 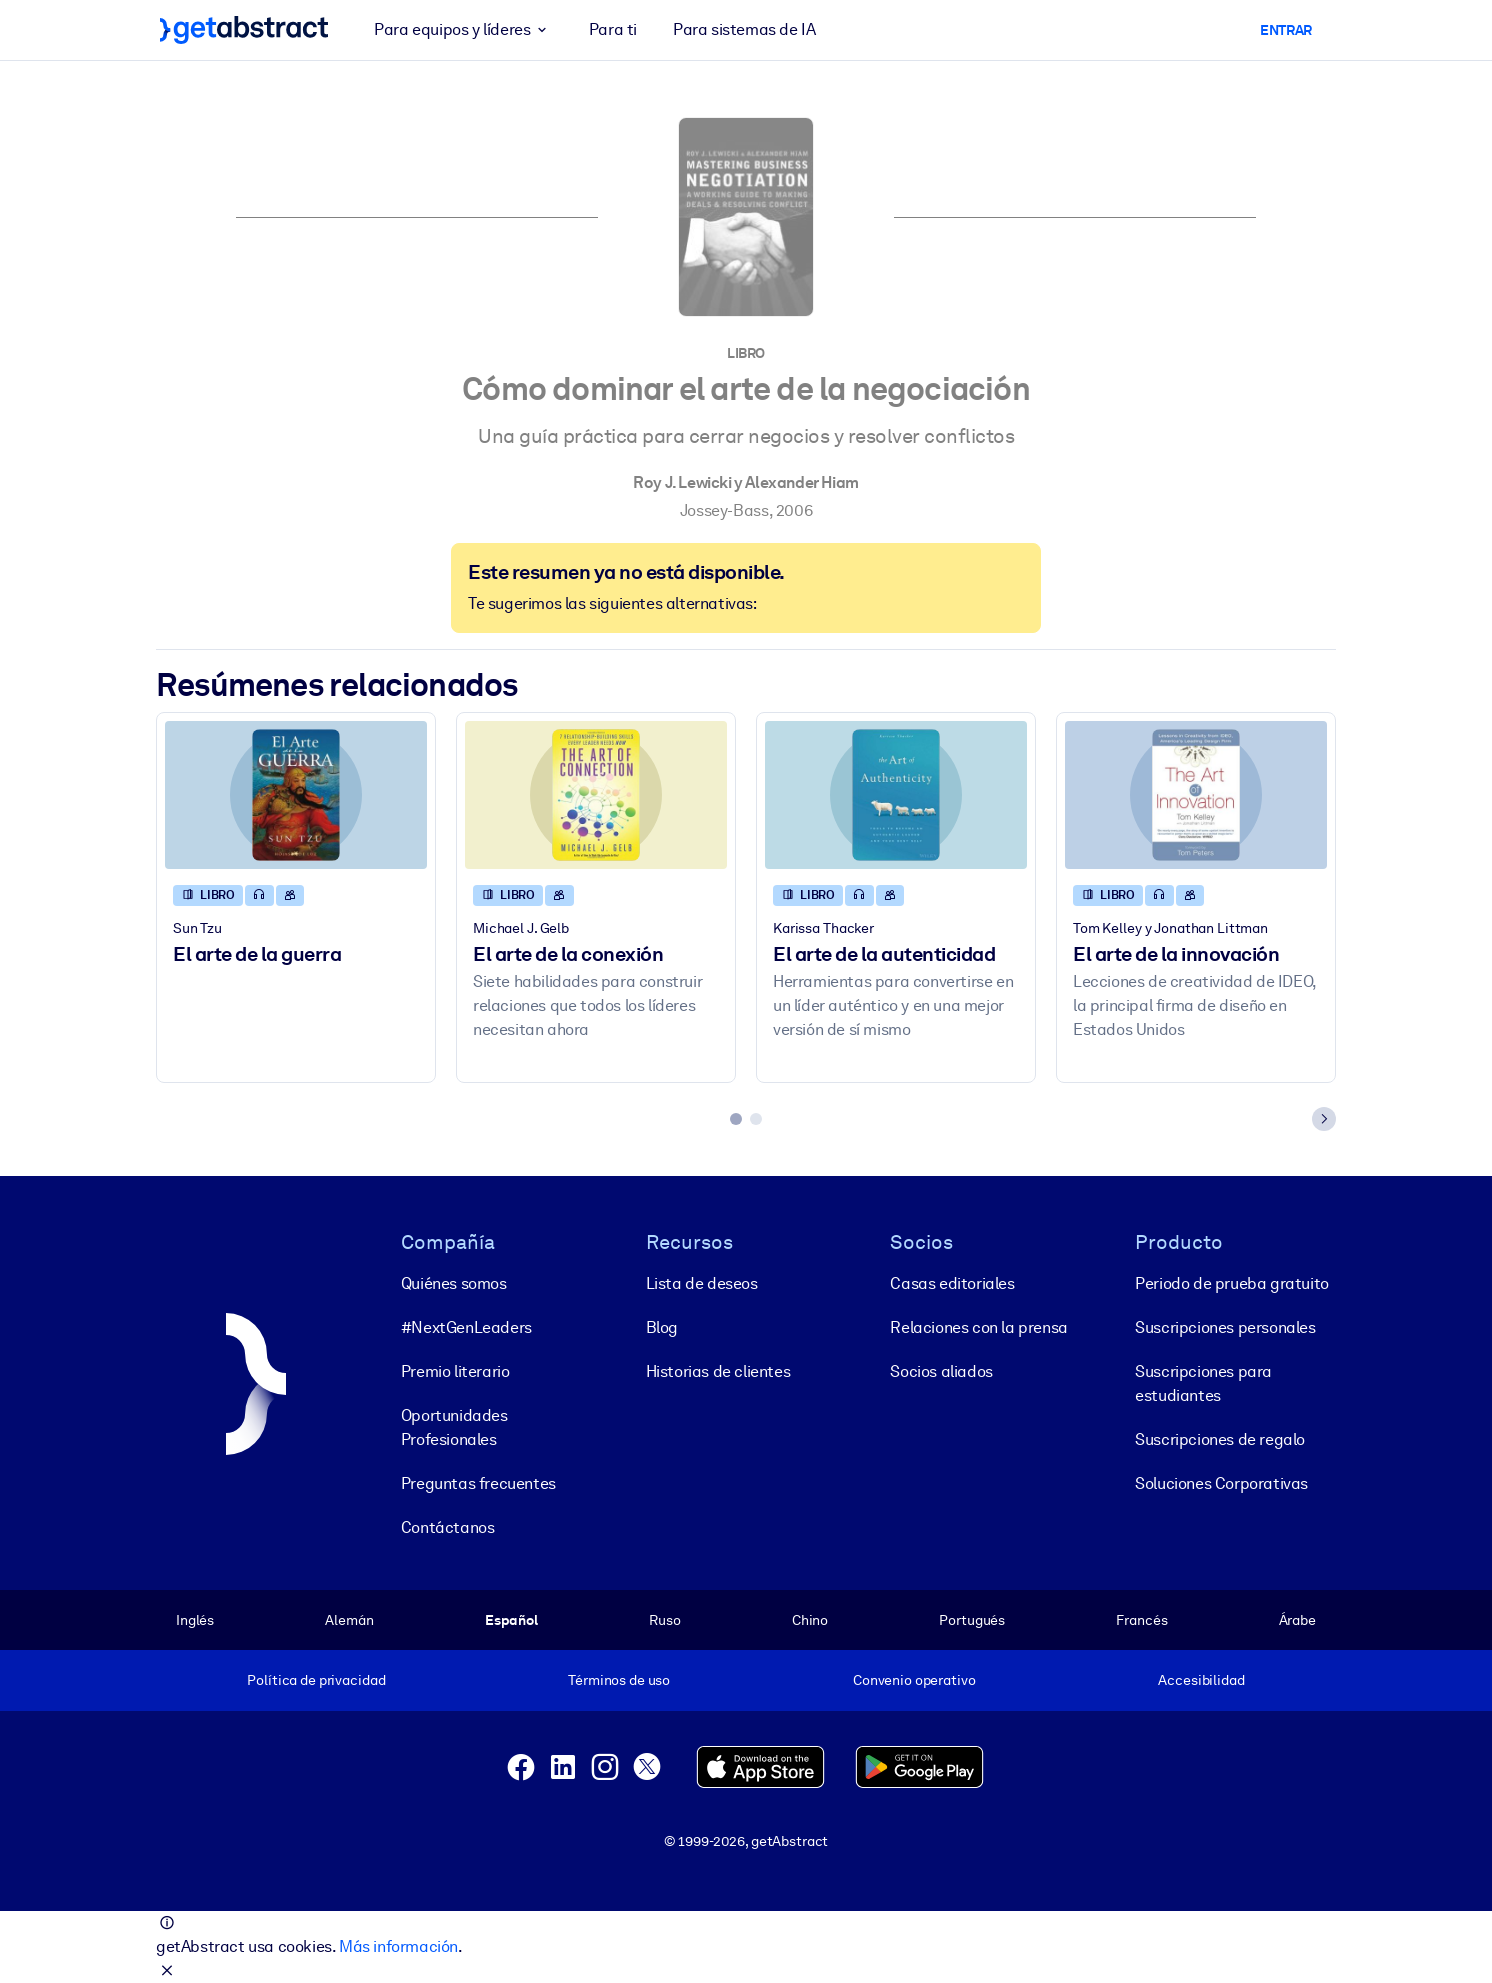 I want to click on Portugués, so click(x=972, y=1619).